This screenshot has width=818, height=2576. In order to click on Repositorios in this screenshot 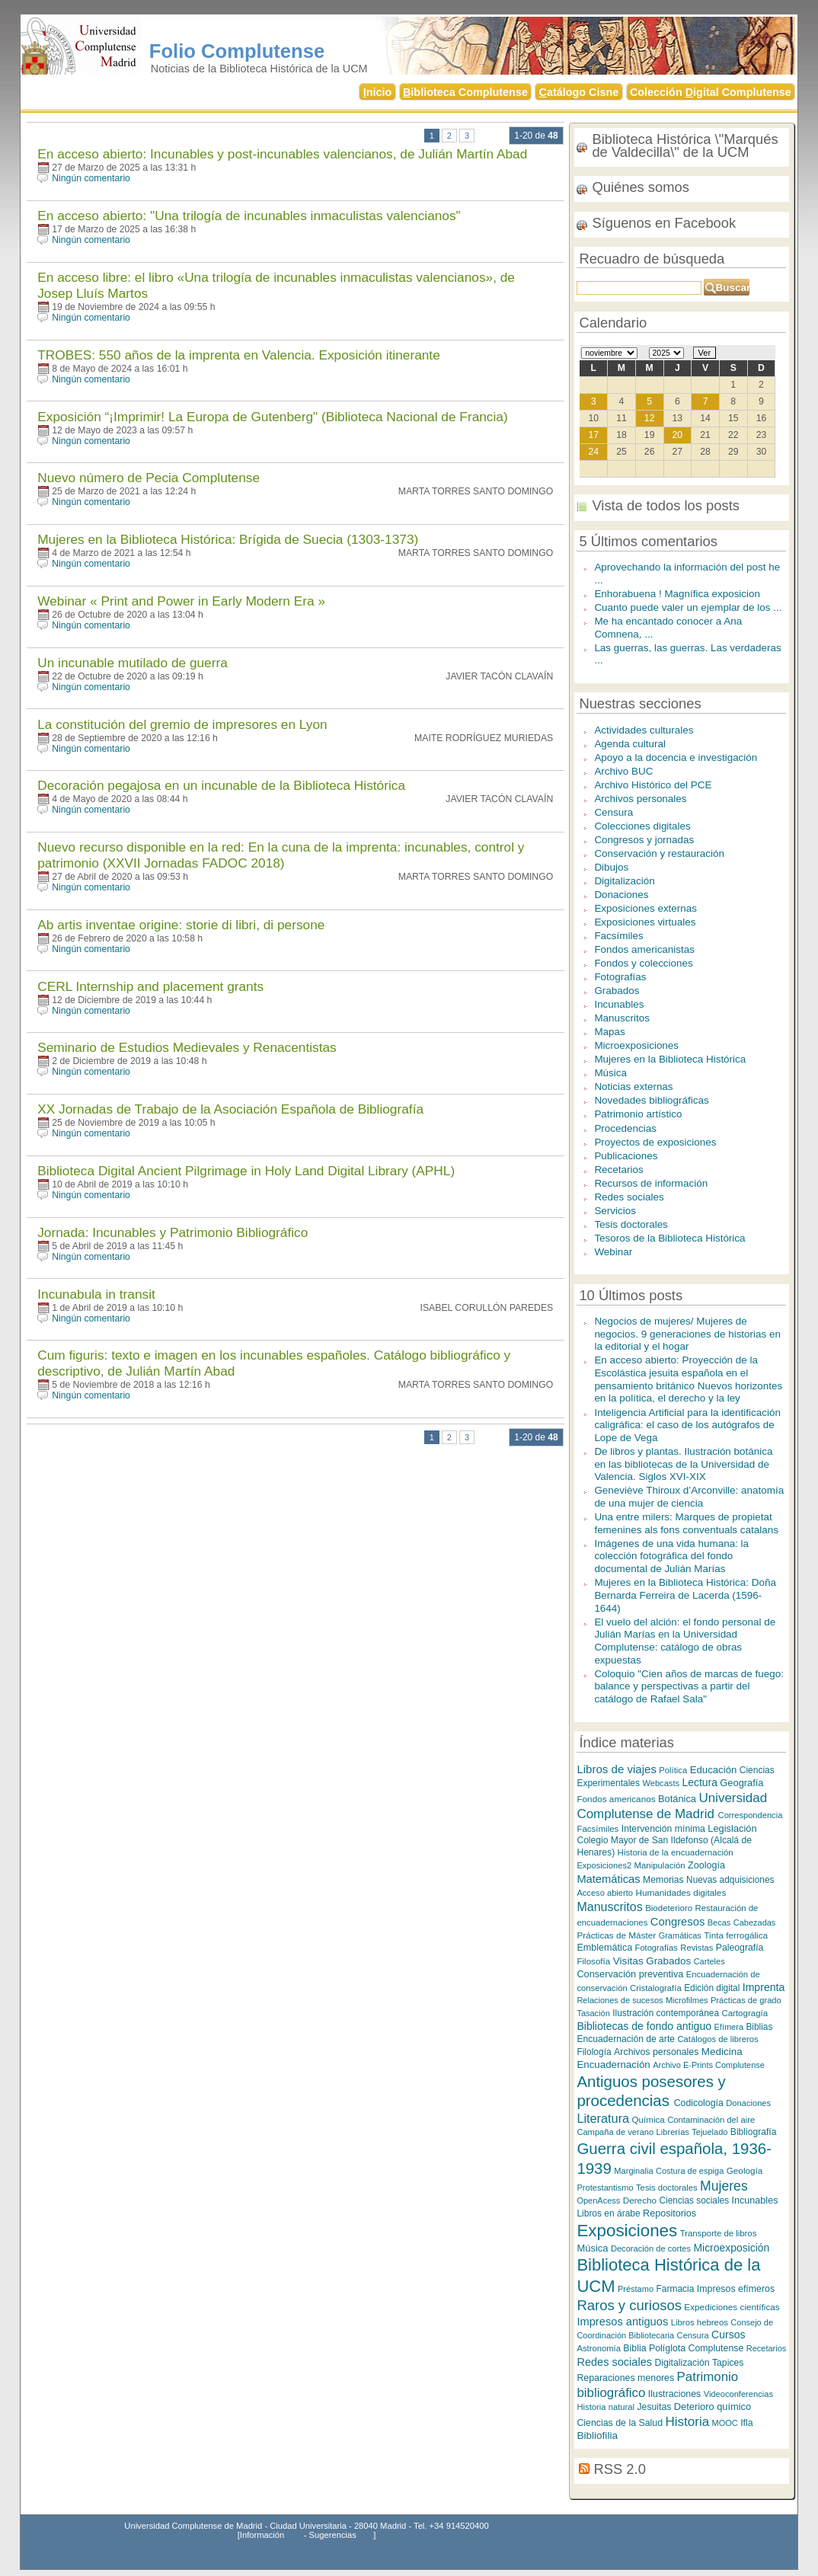, I will do `click(669, 2213)`.